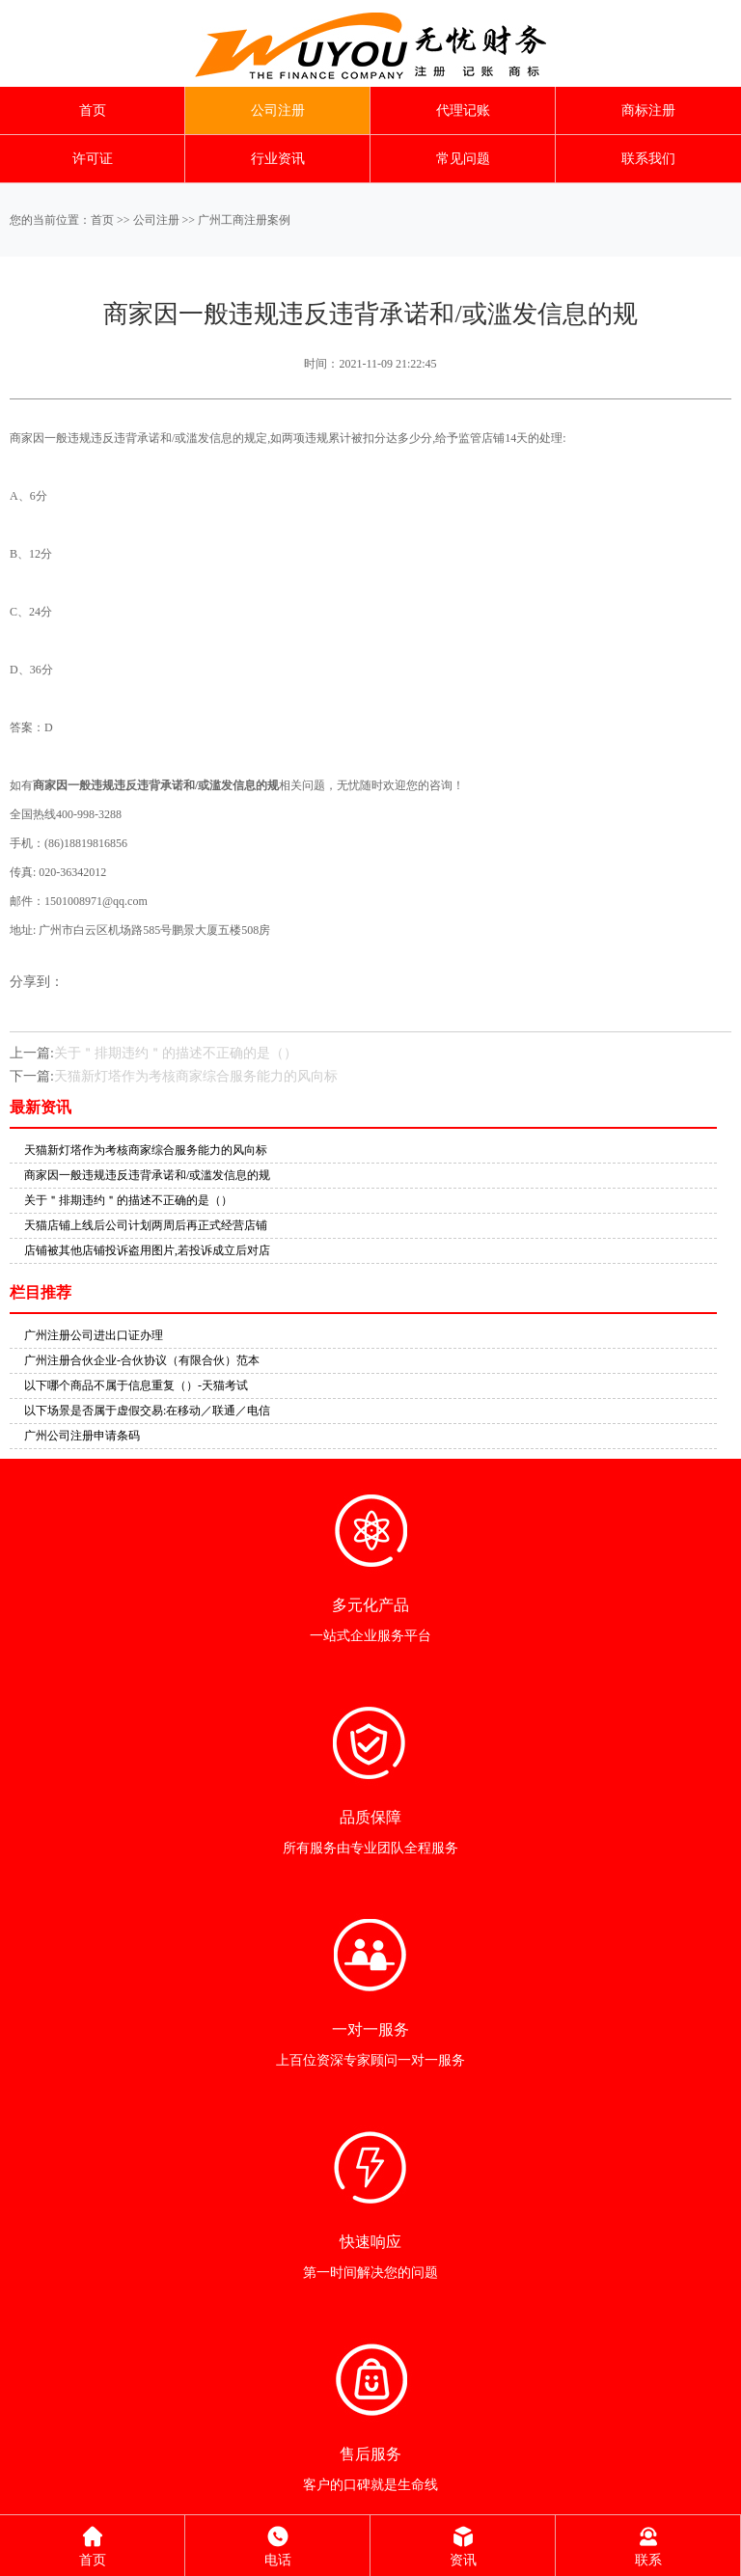  I want to click on 联系我们, so click(648, 158).